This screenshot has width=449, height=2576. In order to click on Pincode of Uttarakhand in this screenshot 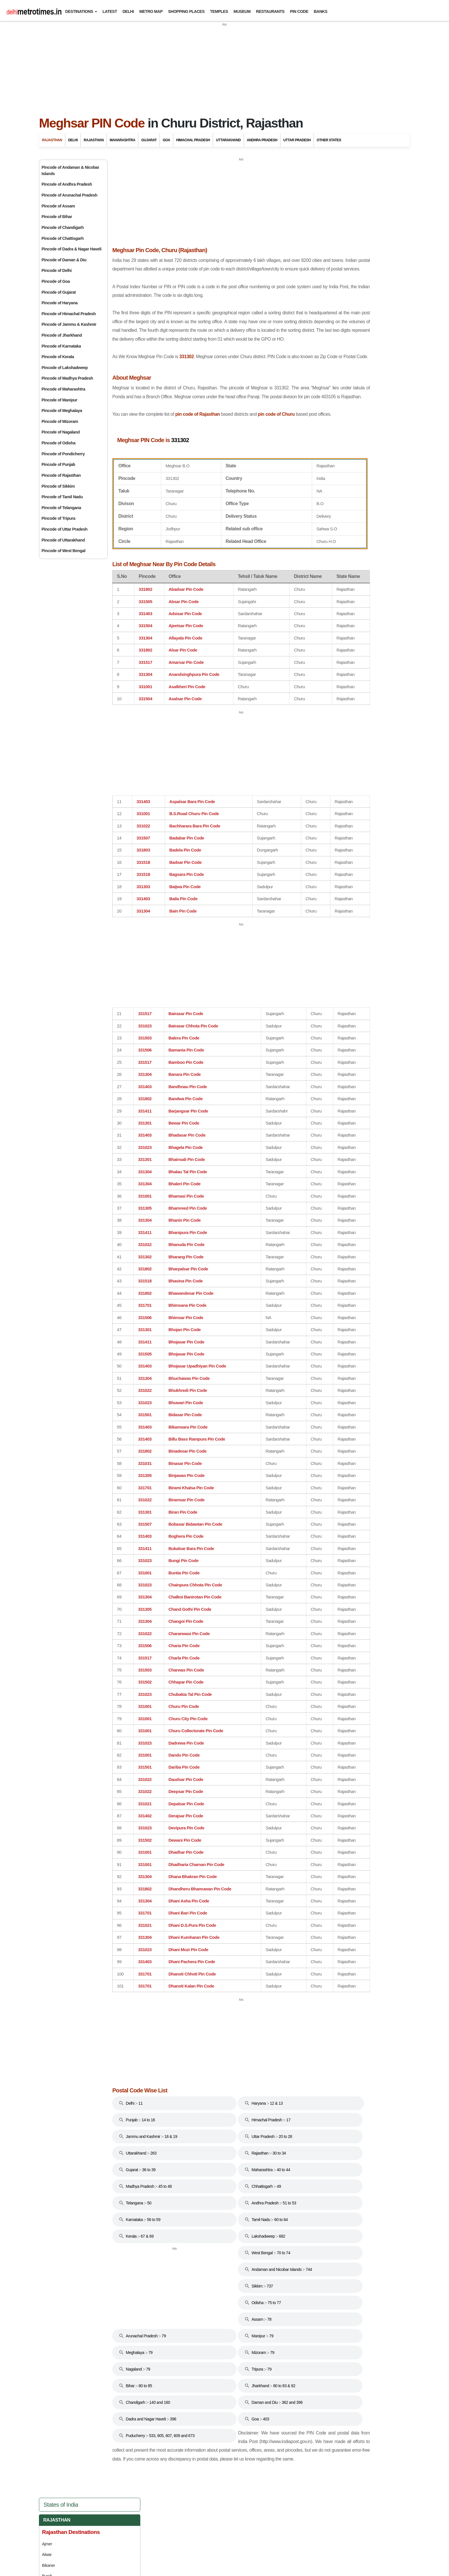, I will do `click(63, 540)`.